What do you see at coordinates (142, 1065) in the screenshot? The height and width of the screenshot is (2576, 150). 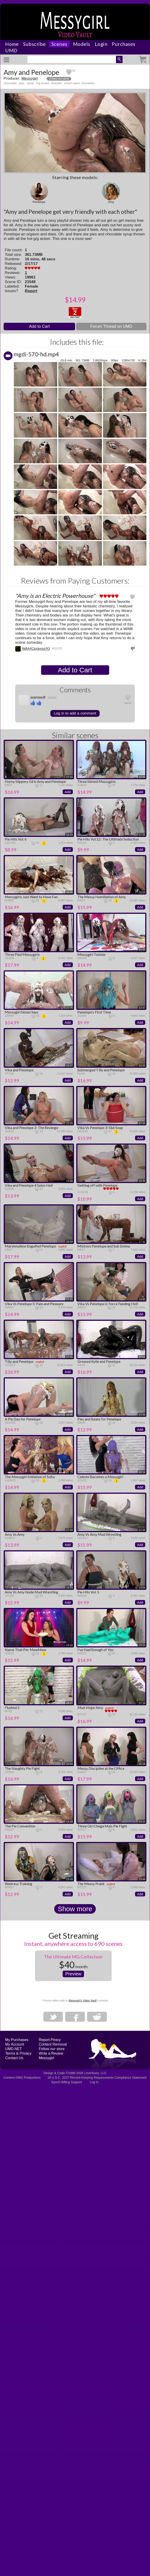 I see `33:32` at bounding box center [142, 1065].